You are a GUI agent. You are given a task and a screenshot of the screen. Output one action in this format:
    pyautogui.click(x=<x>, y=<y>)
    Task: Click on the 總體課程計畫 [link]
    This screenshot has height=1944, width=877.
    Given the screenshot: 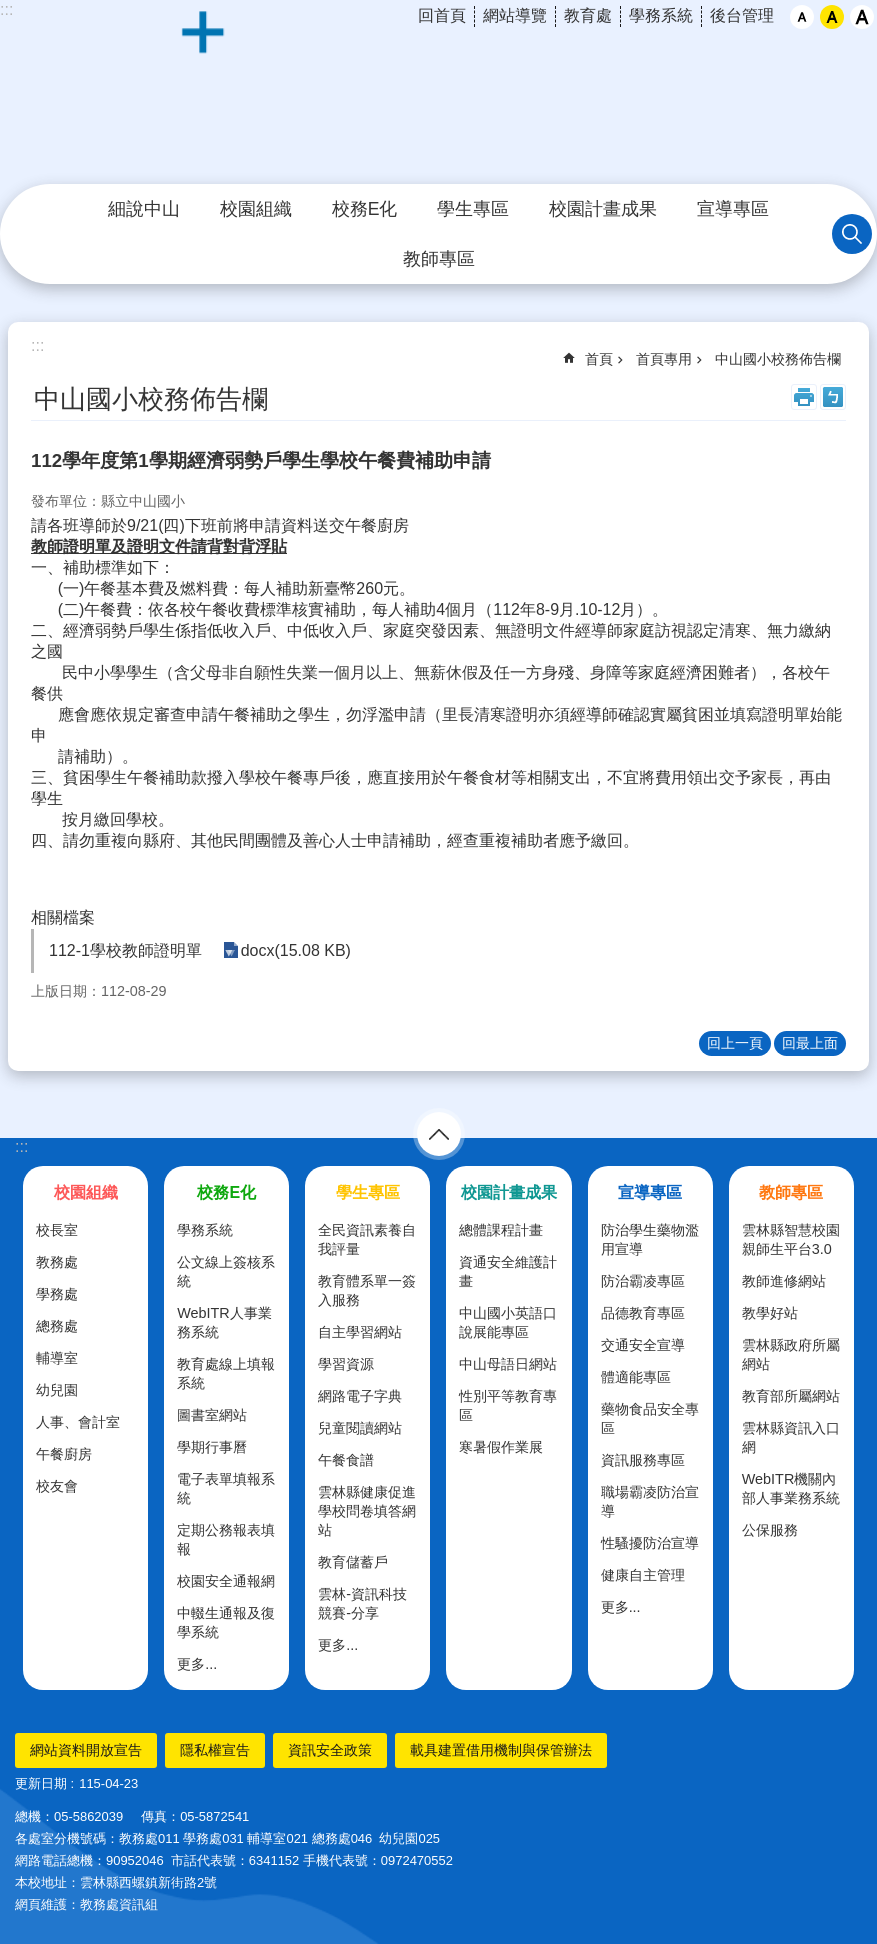 What is the action you would take?
    pyautogui.click(x=501, y=1230)
    